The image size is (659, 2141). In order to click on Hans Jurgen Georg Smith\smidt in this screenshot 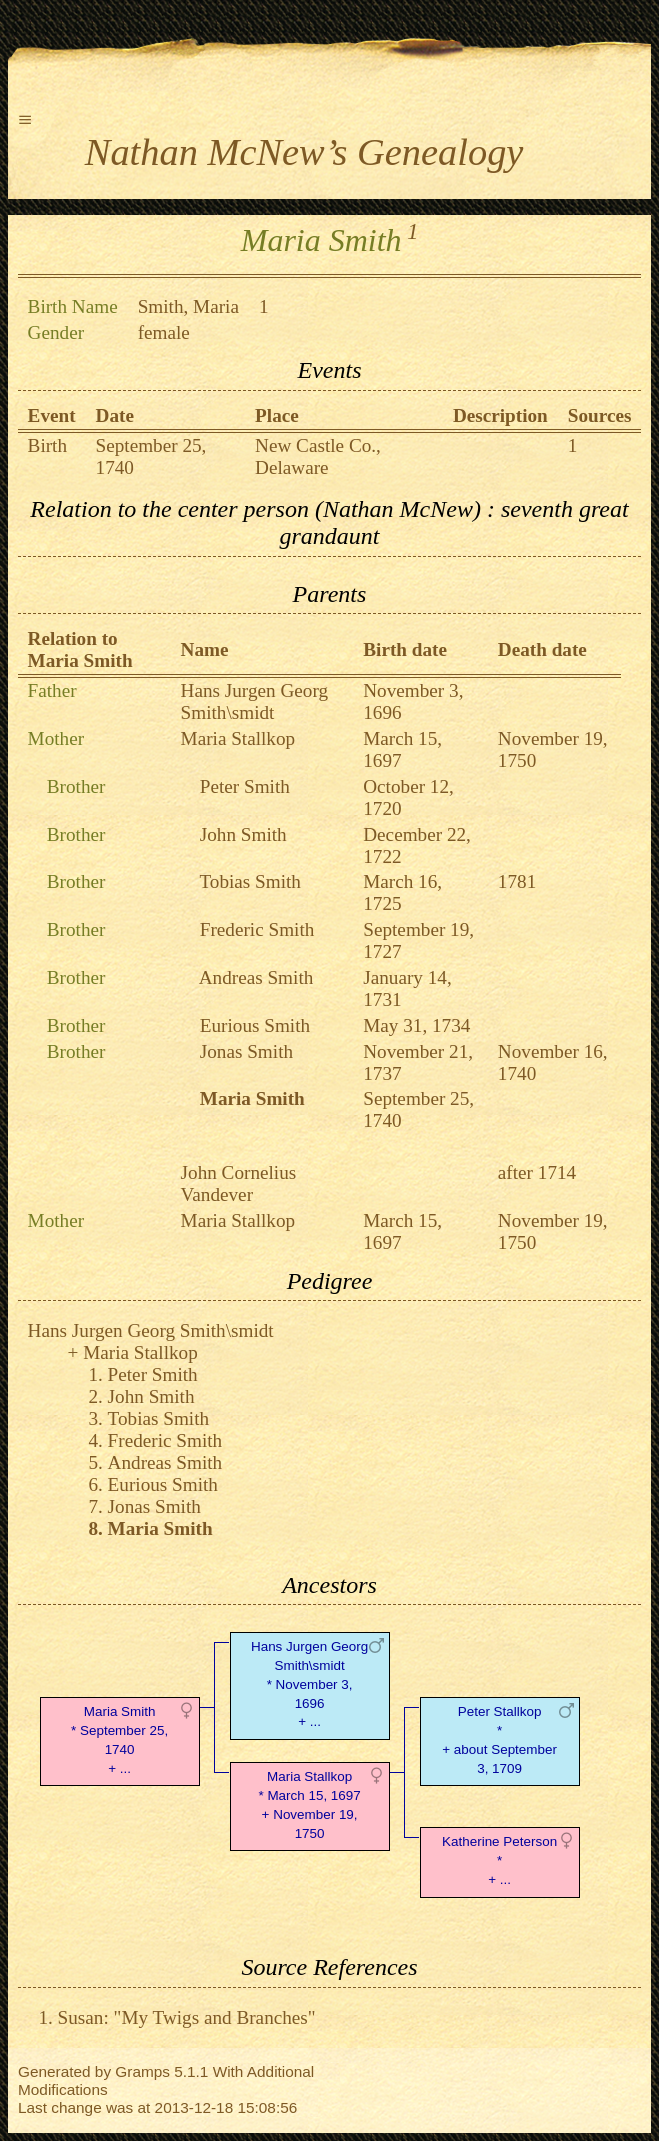, I will do `click(254, 701)`.